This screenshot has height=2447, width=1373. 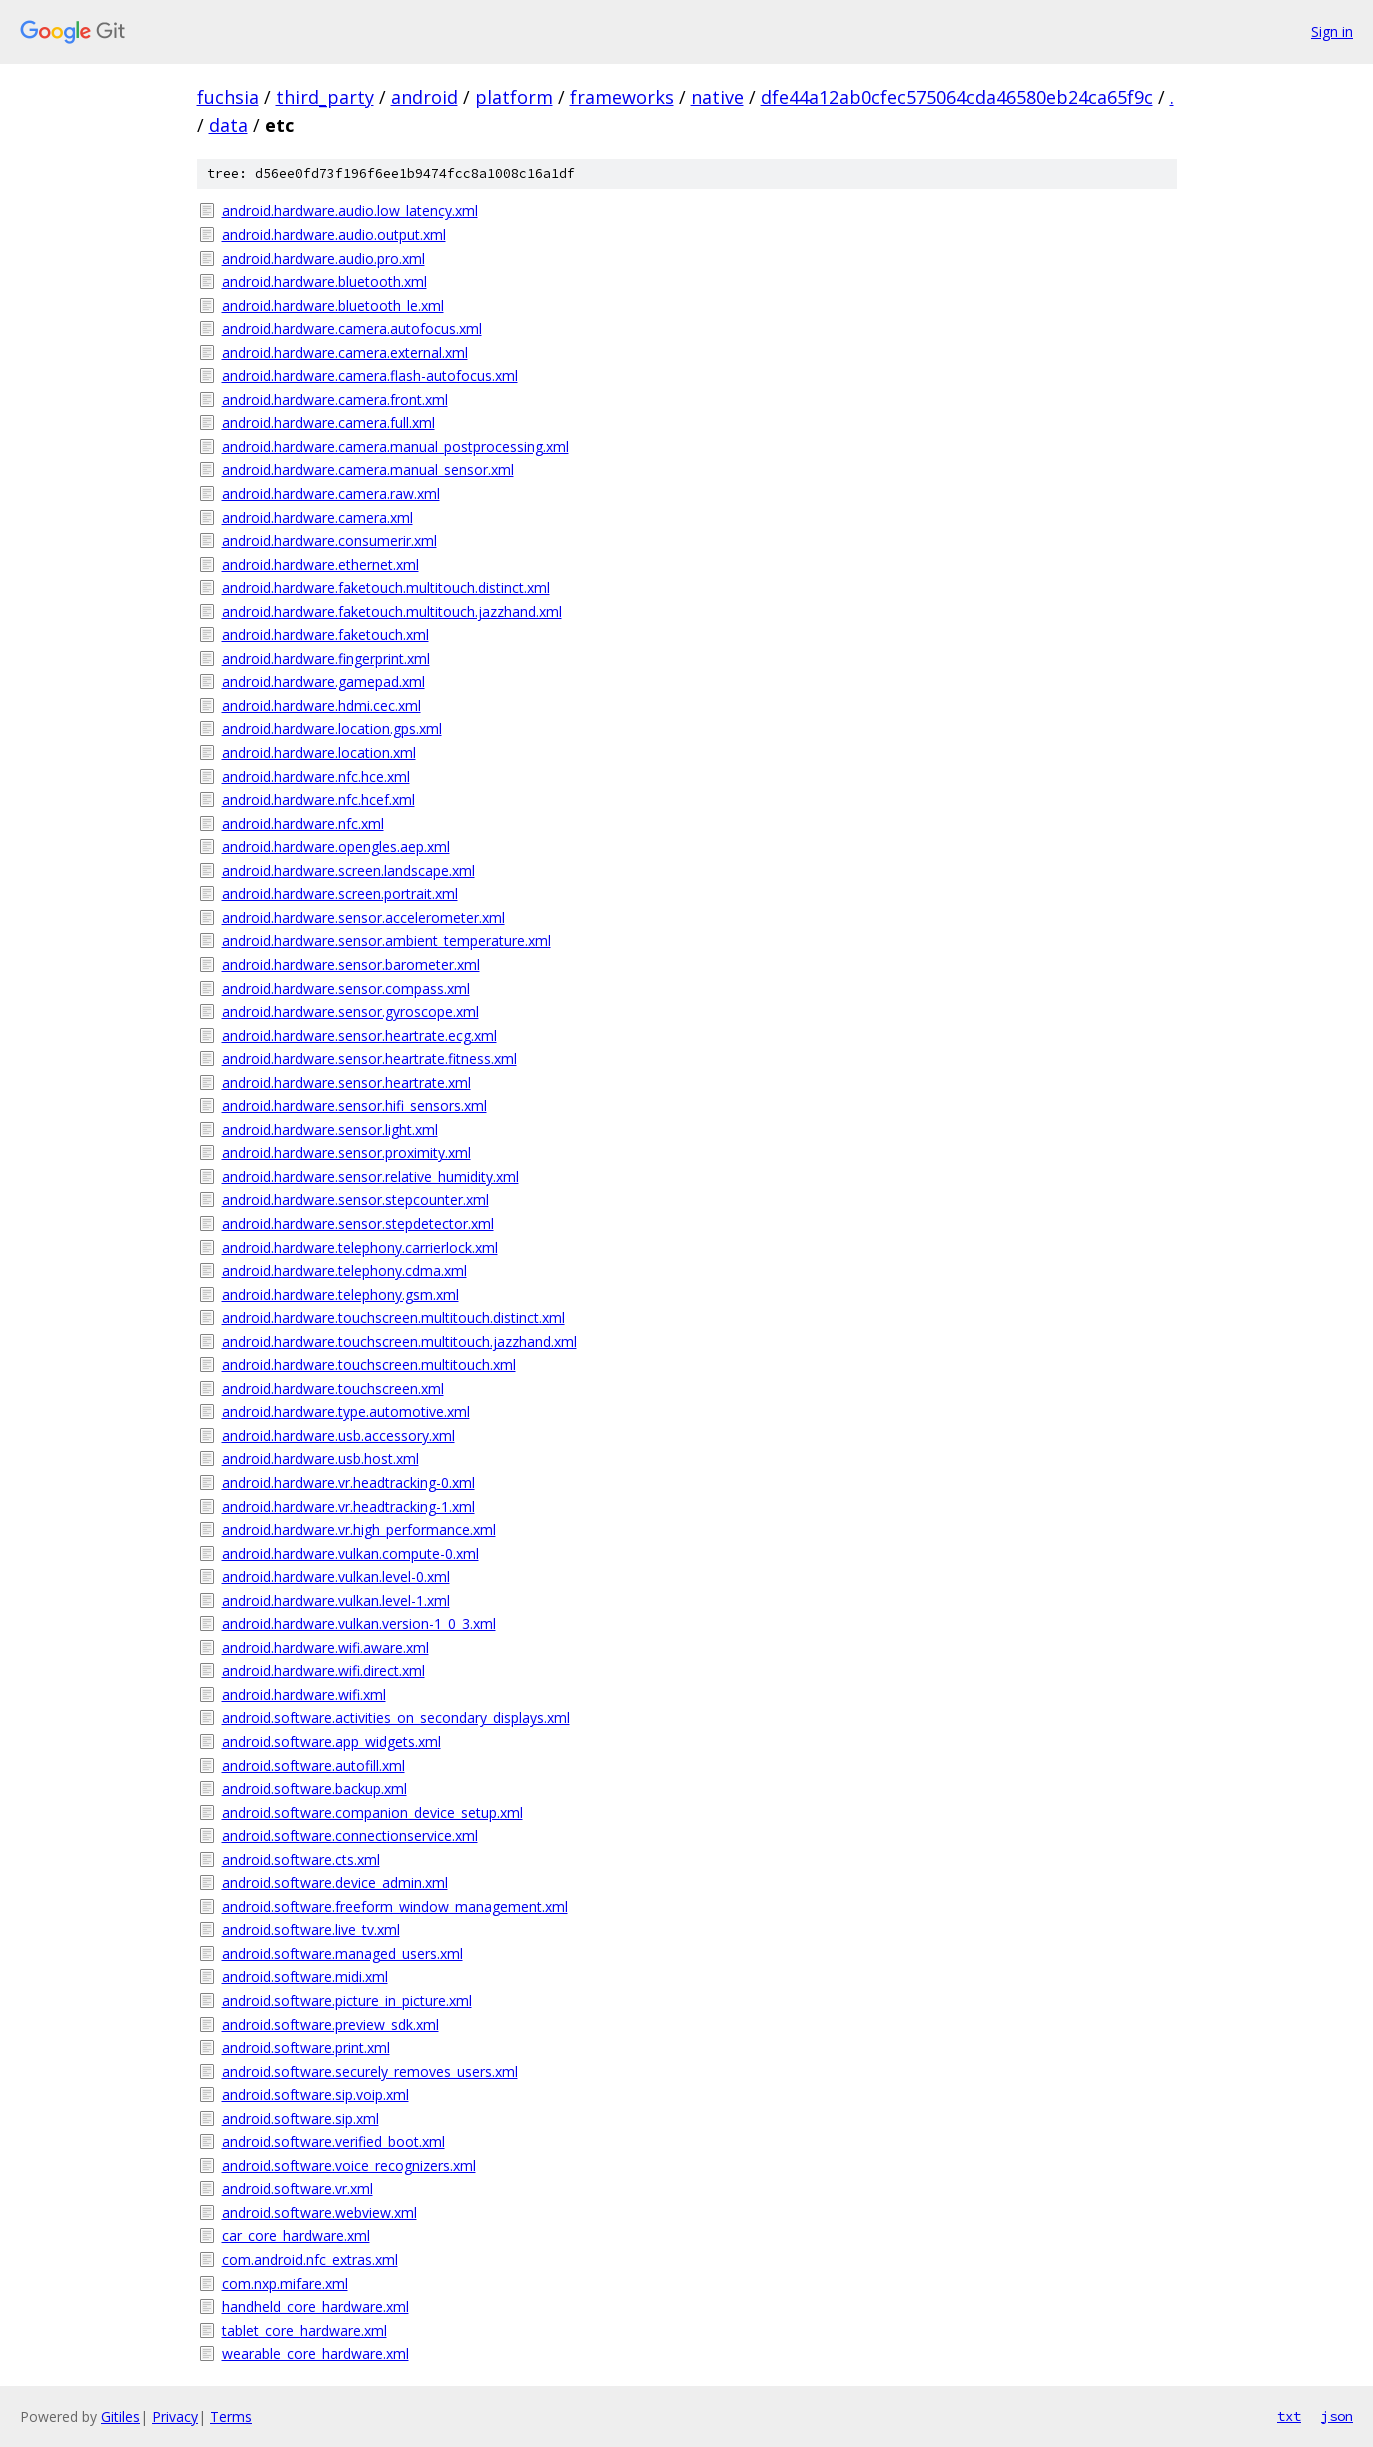 I want to click on android.hardware.touchscreen.multitouch.jazzhand.xml, so click(x=399, y=1341).